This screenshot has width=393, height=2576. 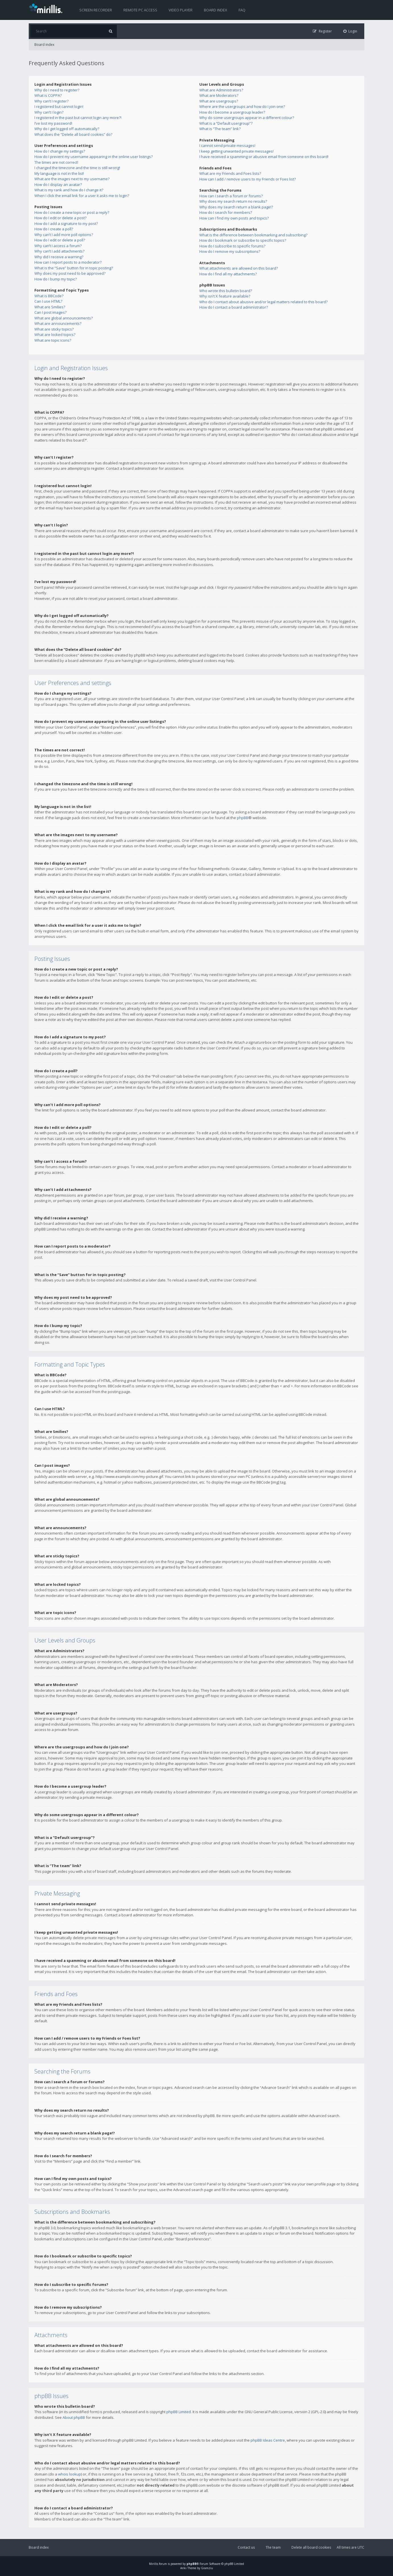 I want to click on How do I change my settings?, so click(x=59, y=151).